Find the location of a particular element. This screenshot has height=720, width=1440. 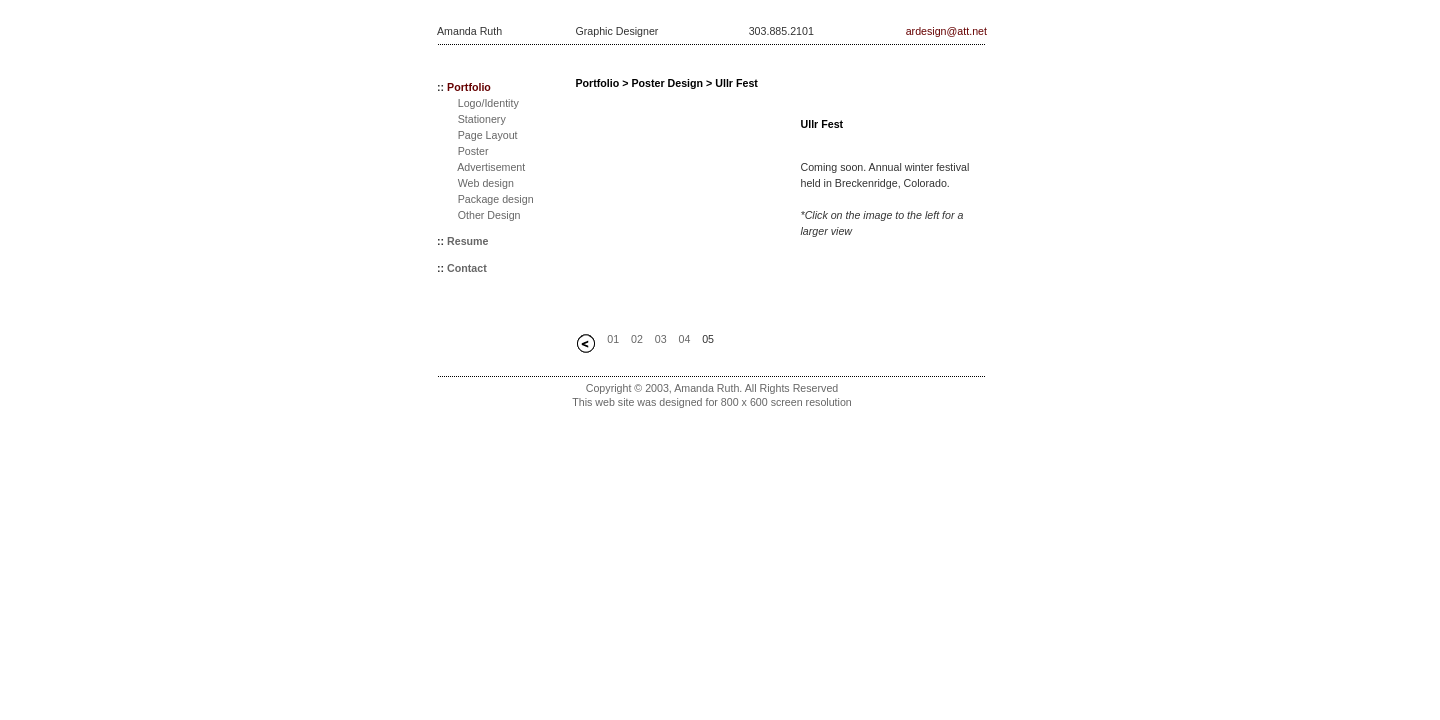

Contact is located at coordinates (467, 268).